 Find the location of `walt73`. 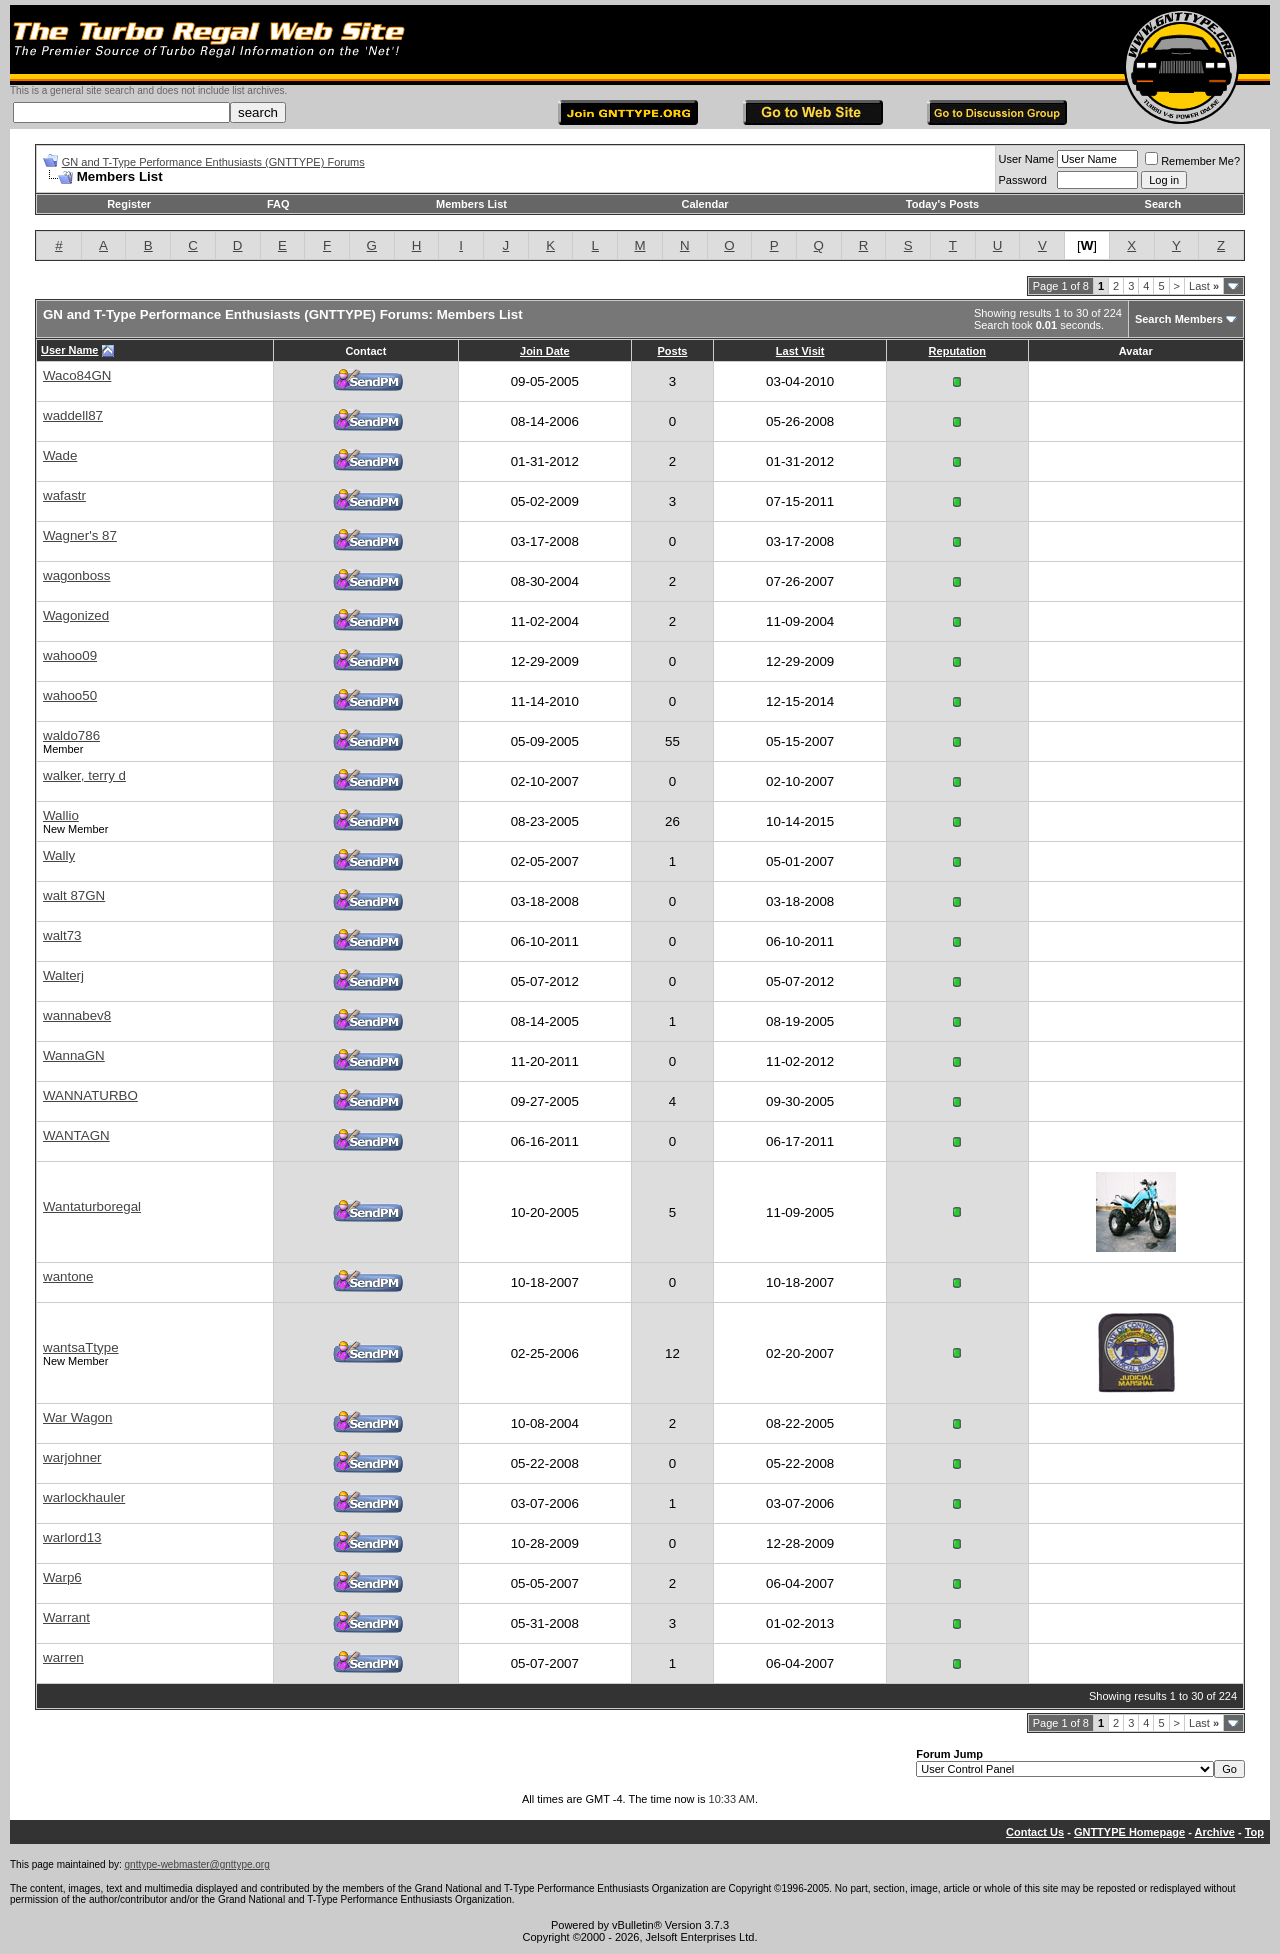

walt73 is located at coordinates (62, 935).